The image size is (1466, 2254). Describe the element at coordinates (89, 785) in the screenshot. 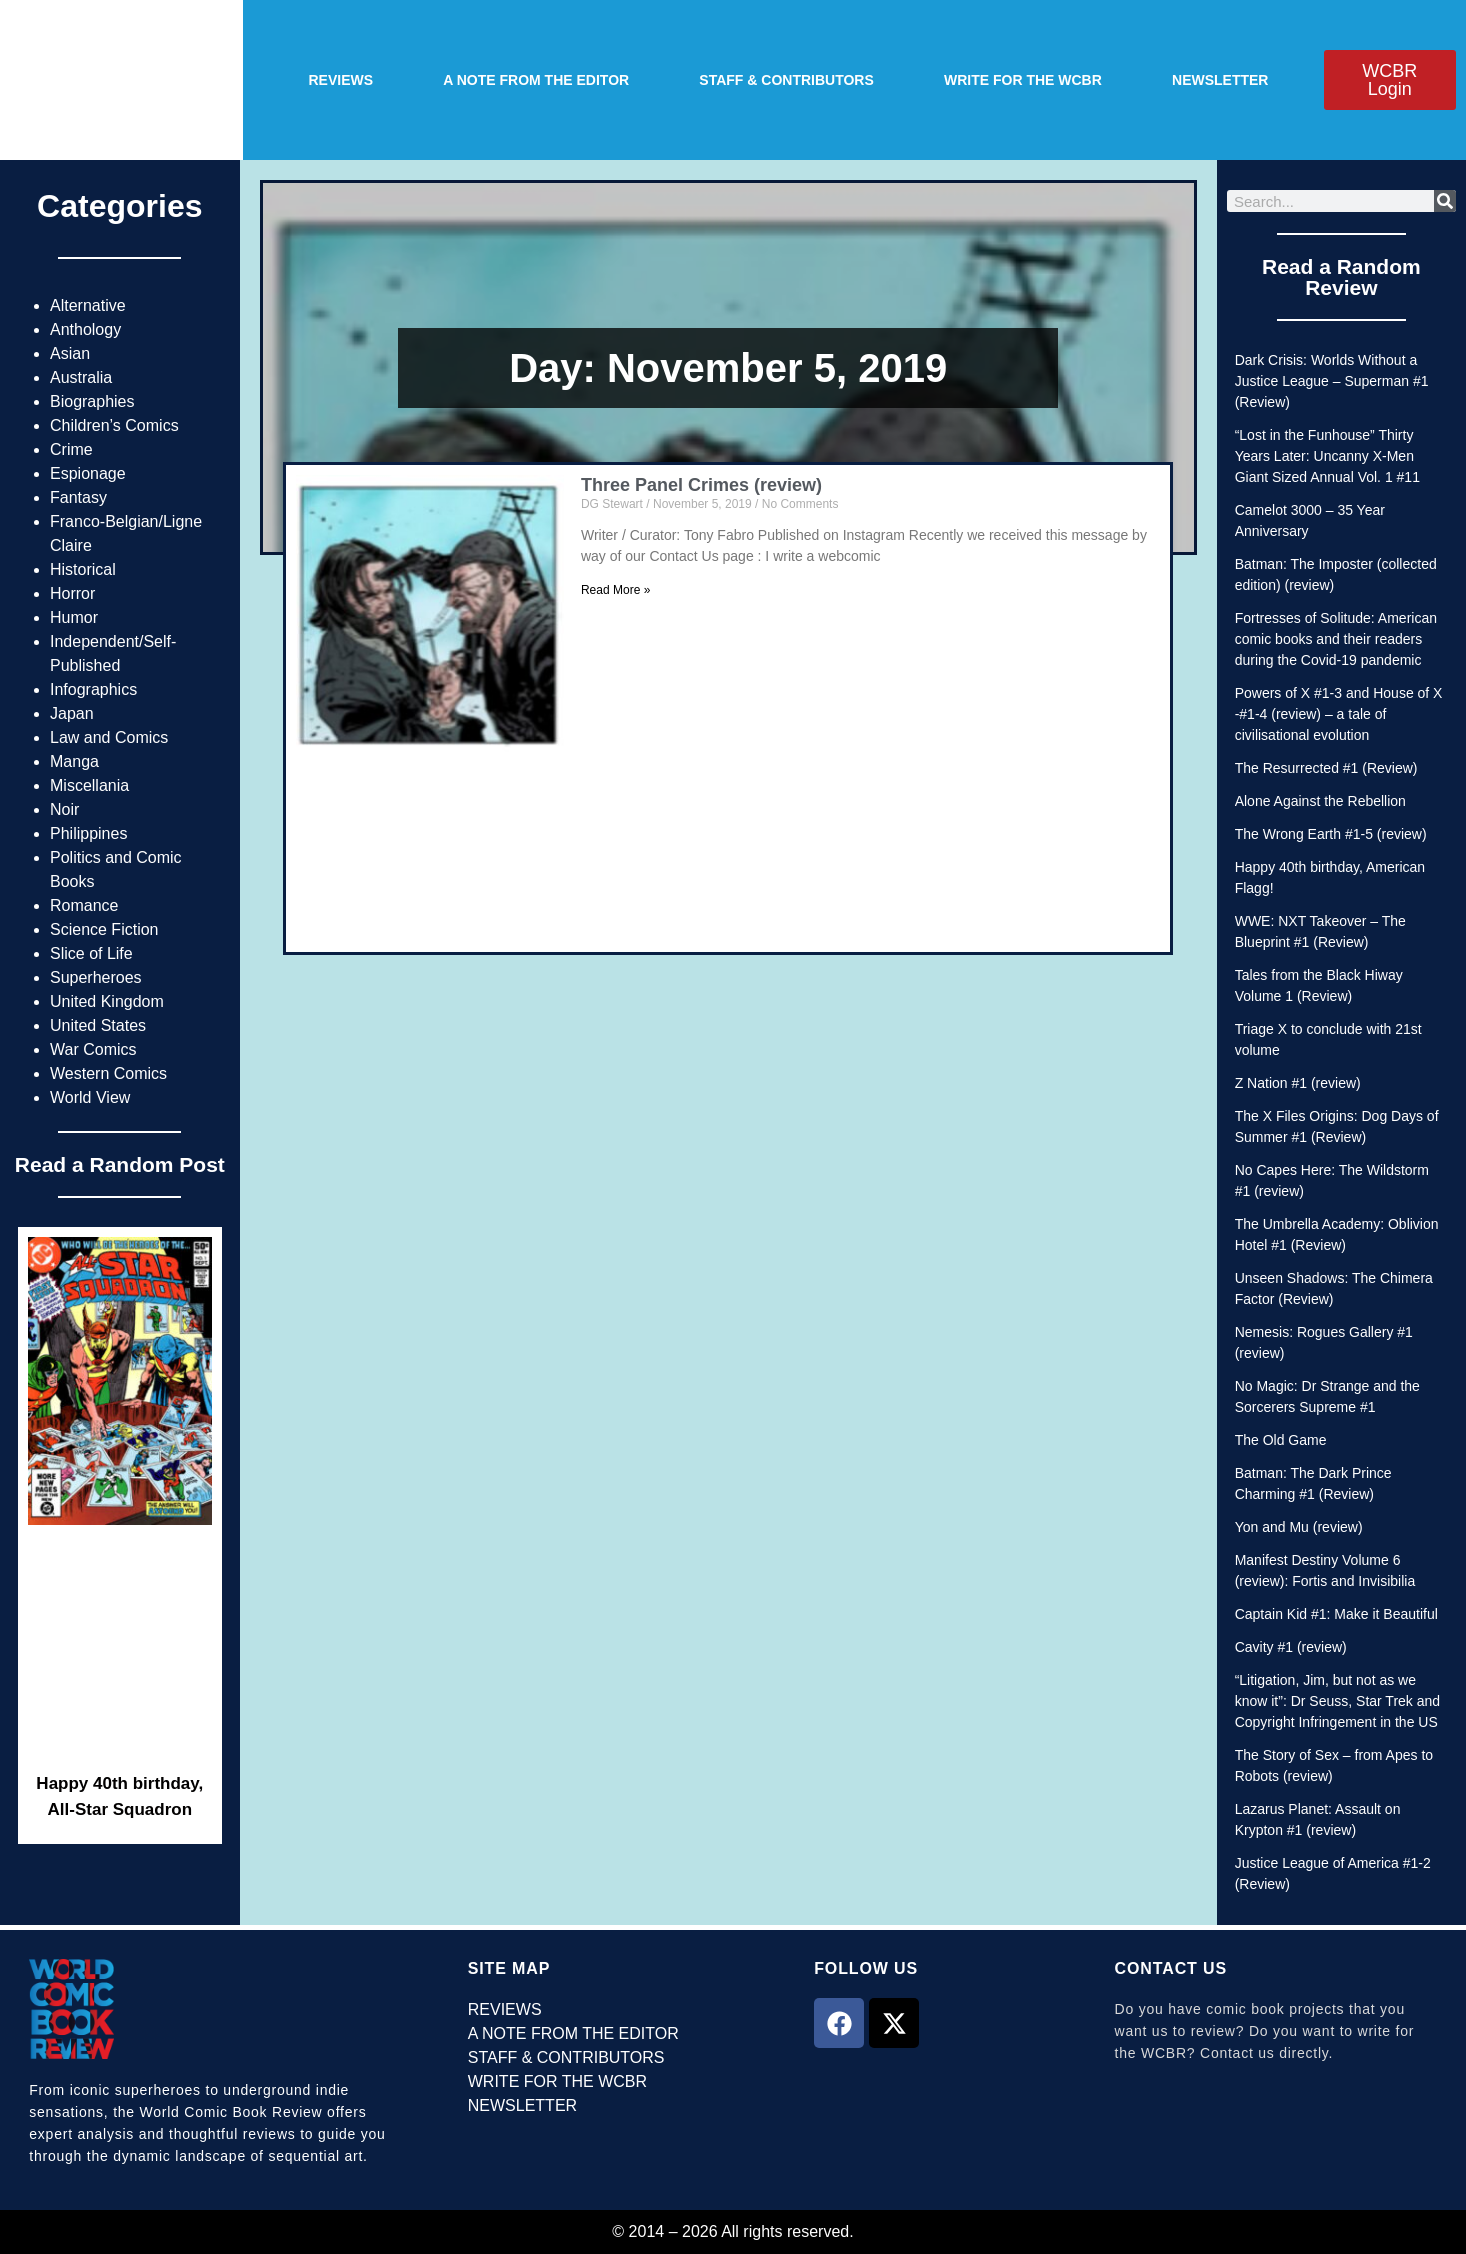

I see `Miscellania` at that location.